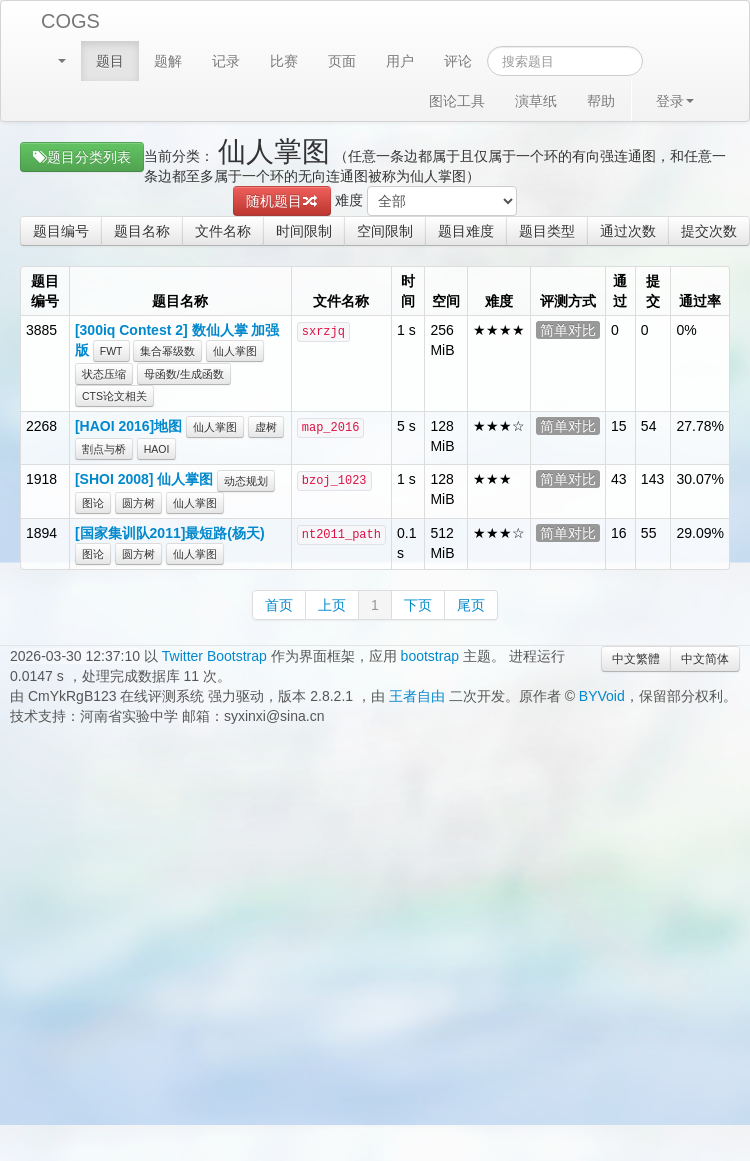 This screenshot has height=1161, width=750. I want to click on HAOI, so click(157, 449).